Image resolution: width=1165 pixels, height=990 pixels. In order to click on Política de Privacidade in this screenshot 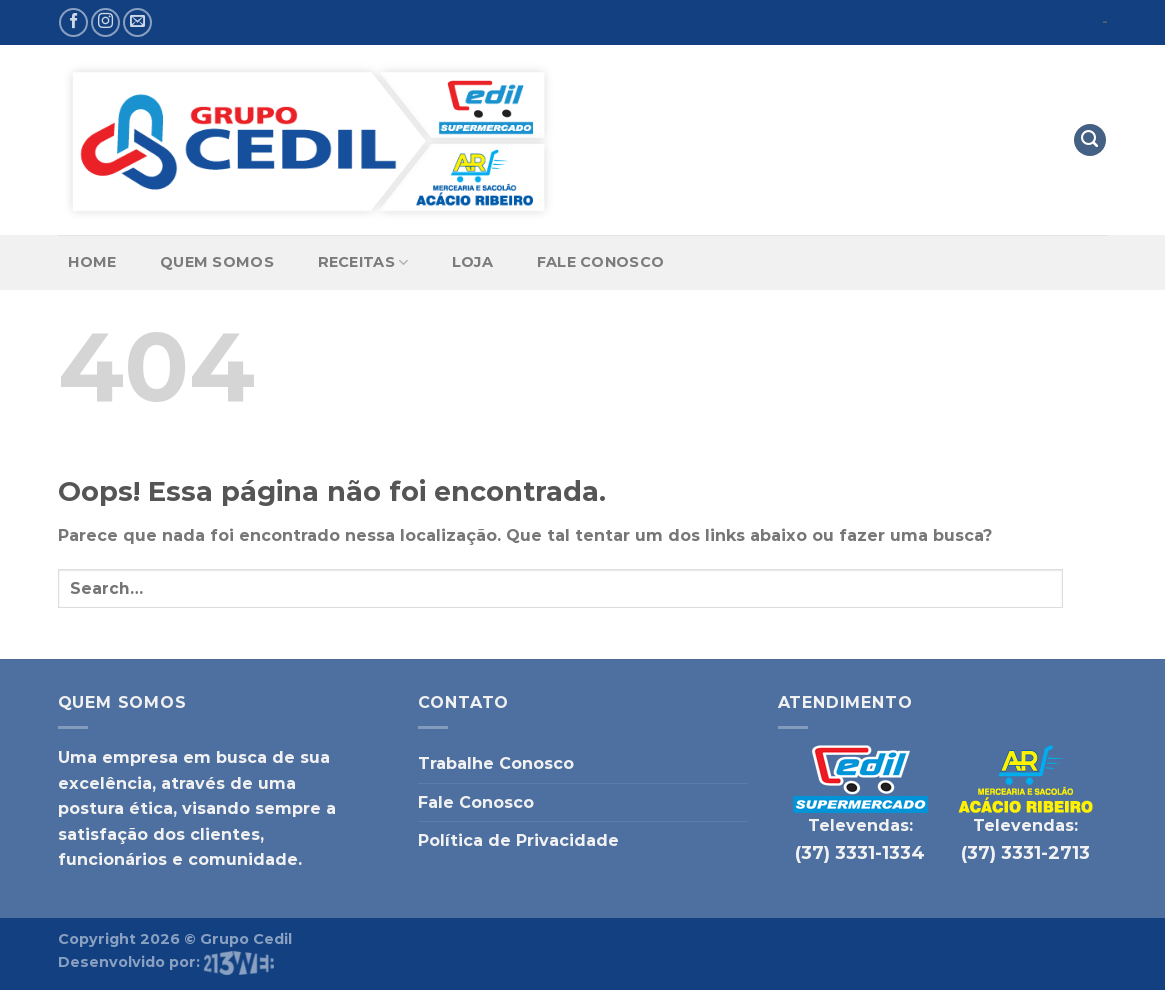, I will do `click(518, 840)`.